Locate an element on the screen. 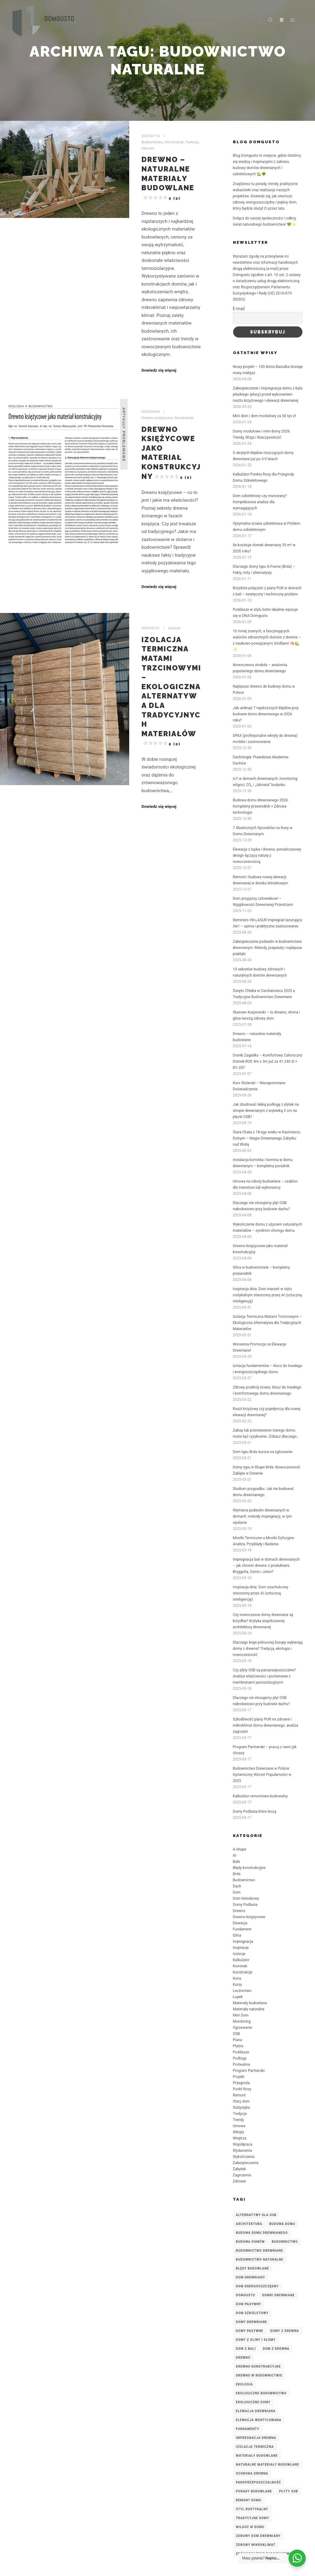  domy pasywne [domy pasywne (3 elementy)] is located at coordinates (249, 2331).